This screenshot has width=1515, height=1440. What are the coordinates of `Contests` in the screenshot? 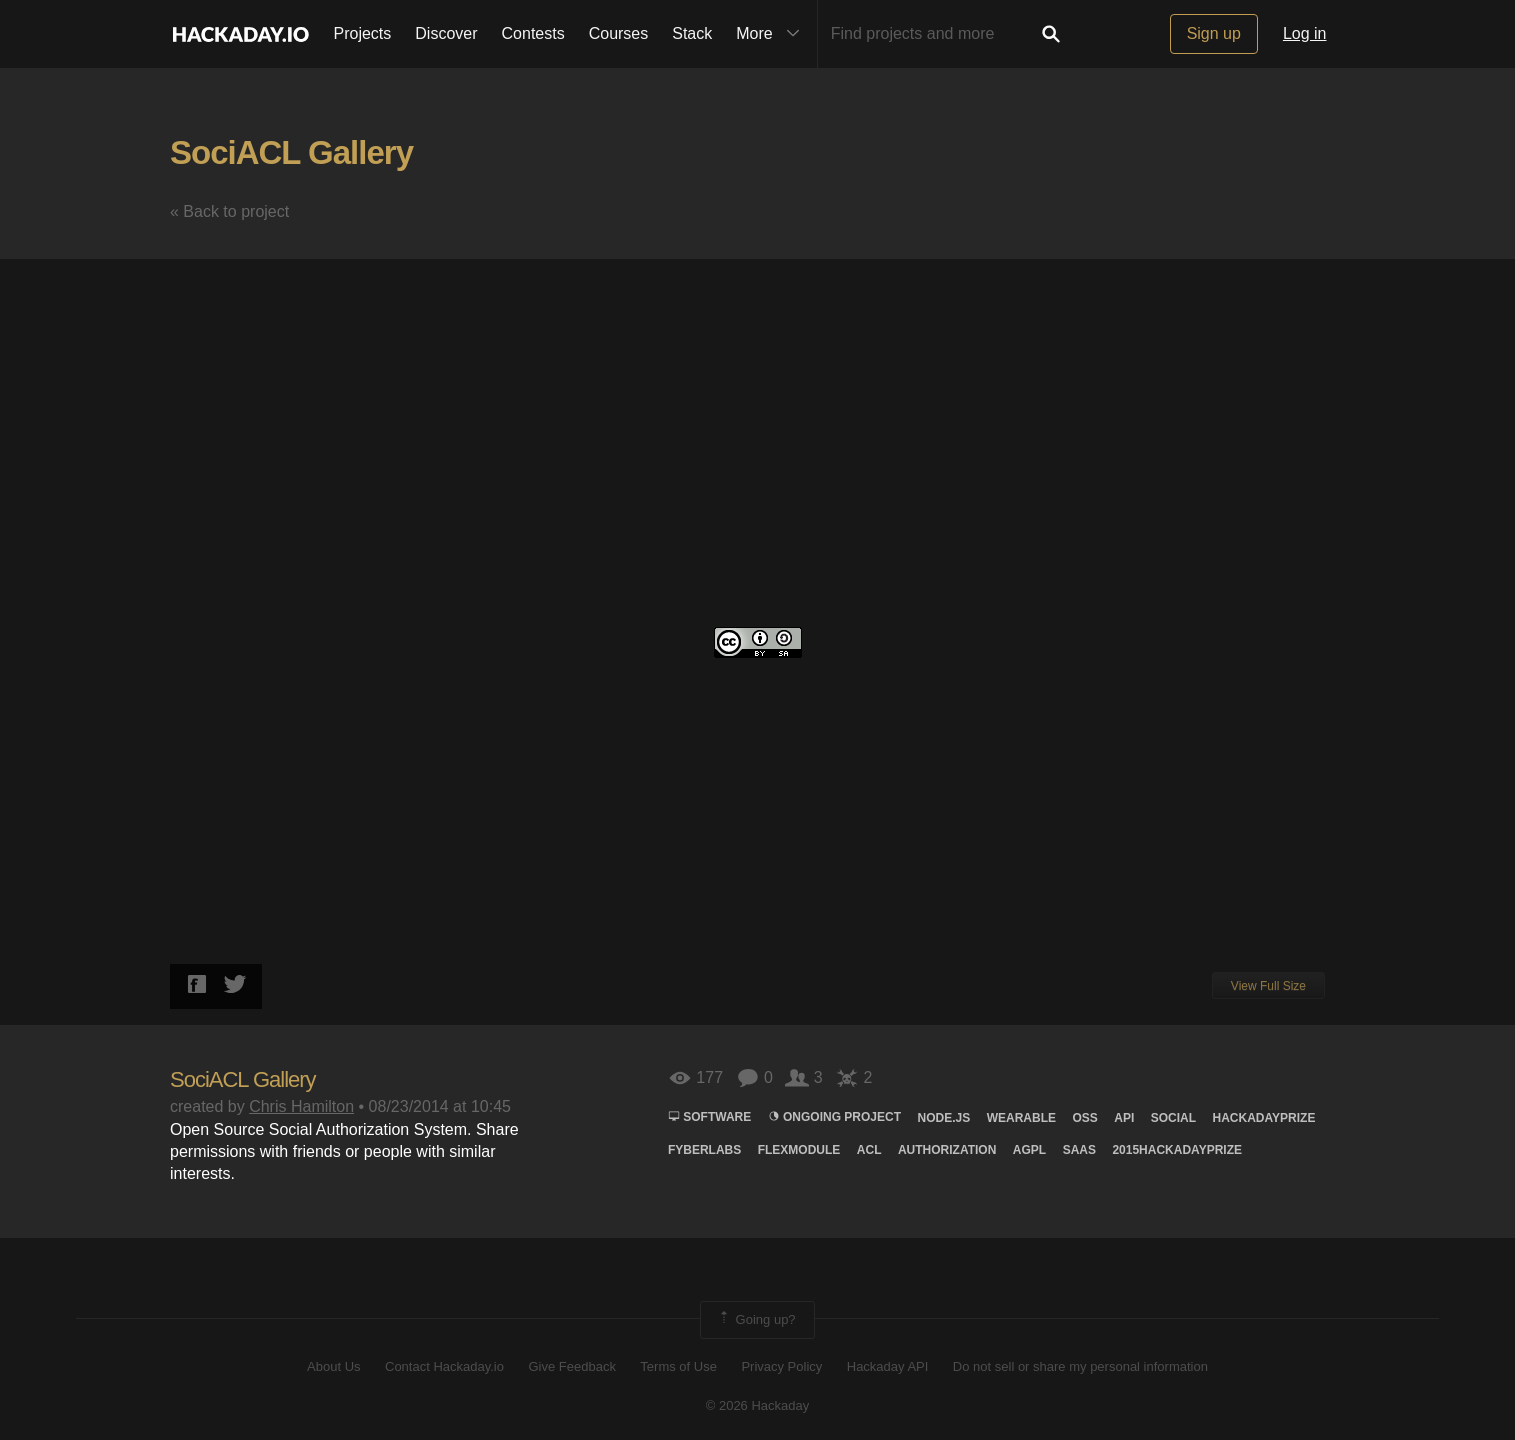 It's located at (533, 33).